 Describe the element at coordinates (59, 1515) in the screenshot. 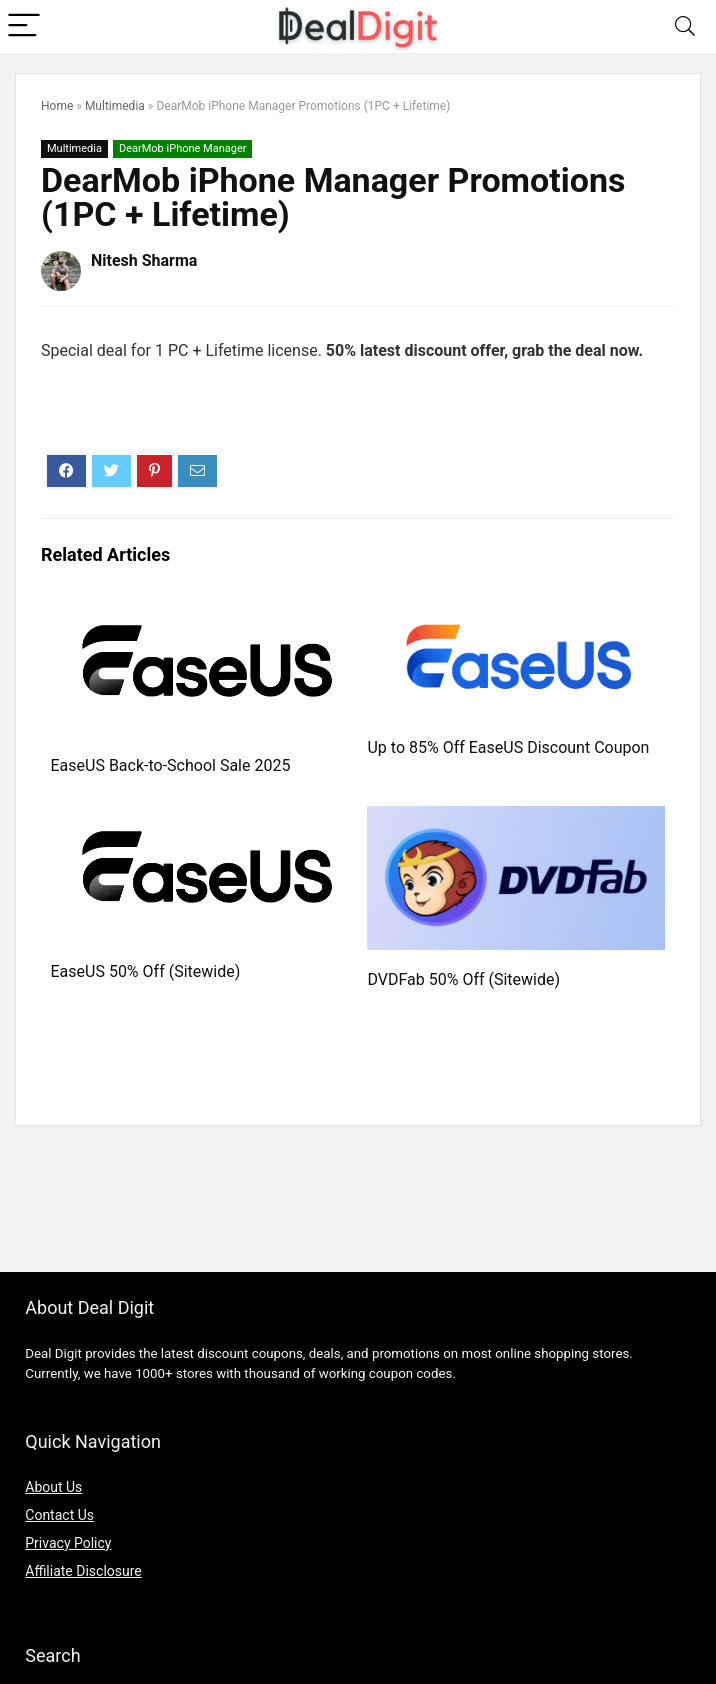

I see `Contact Us` at that location.